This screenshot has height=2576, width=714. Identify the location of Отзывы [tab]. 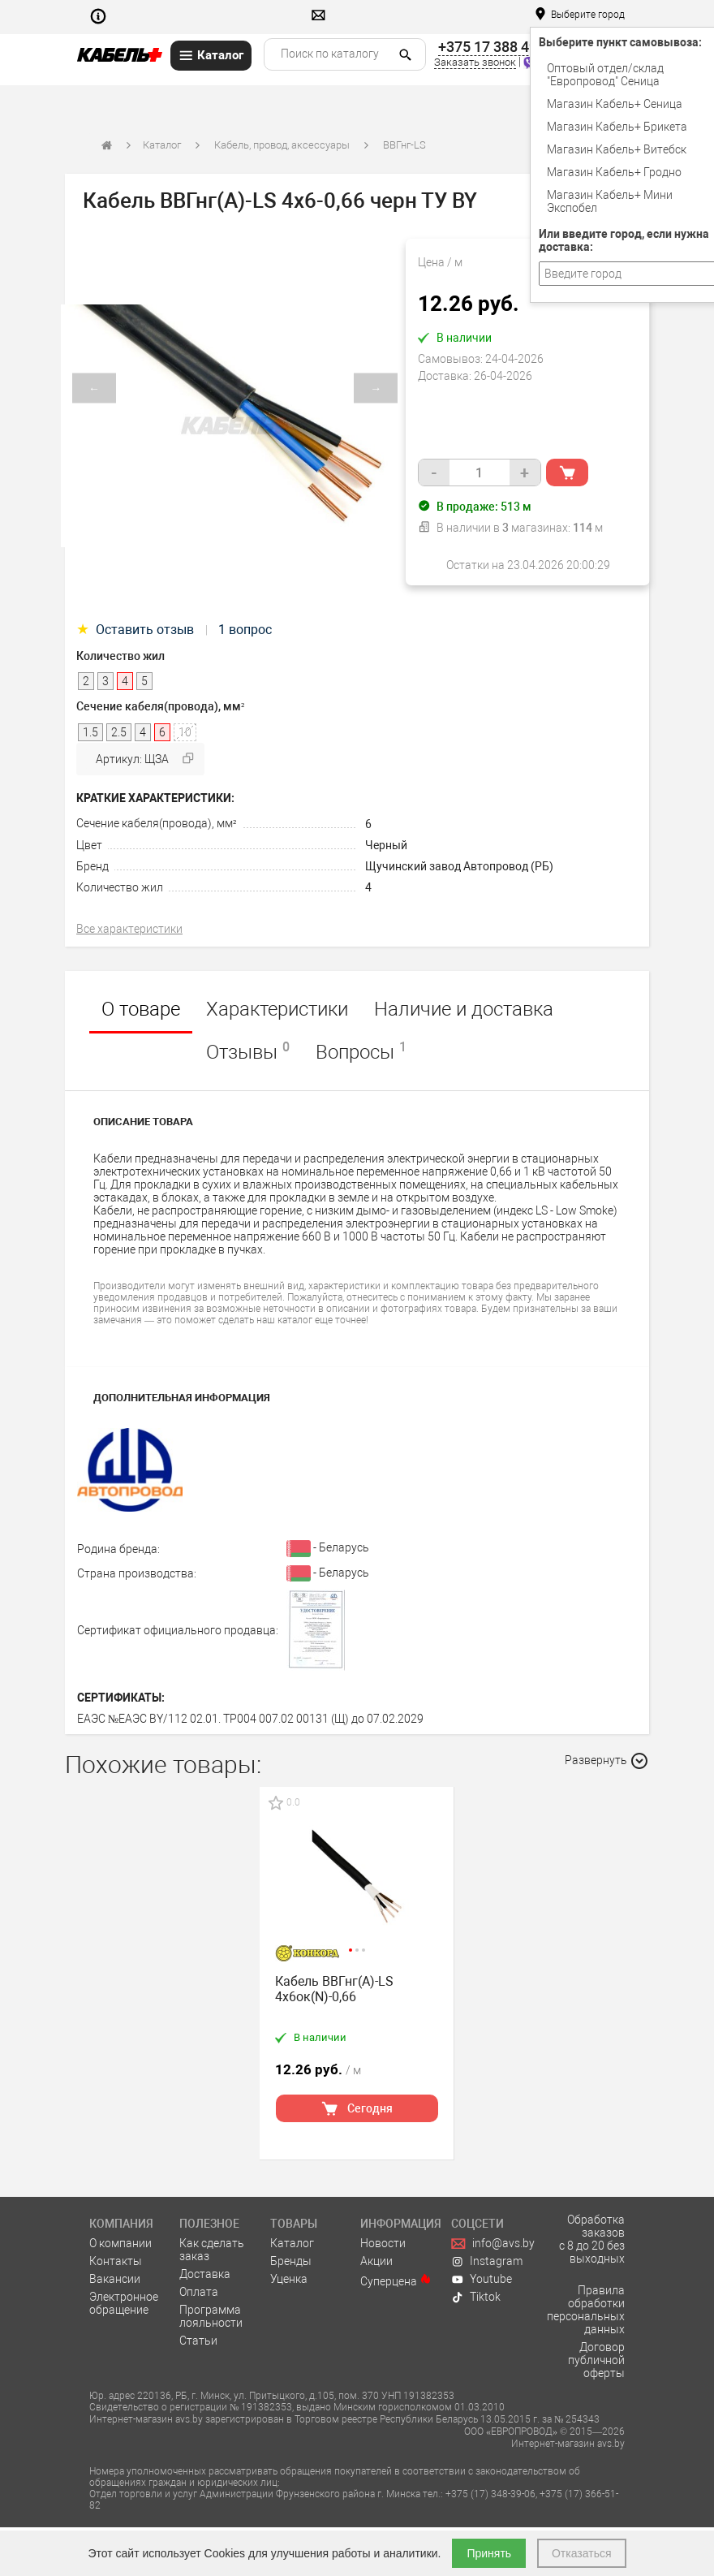
(248, 1051).